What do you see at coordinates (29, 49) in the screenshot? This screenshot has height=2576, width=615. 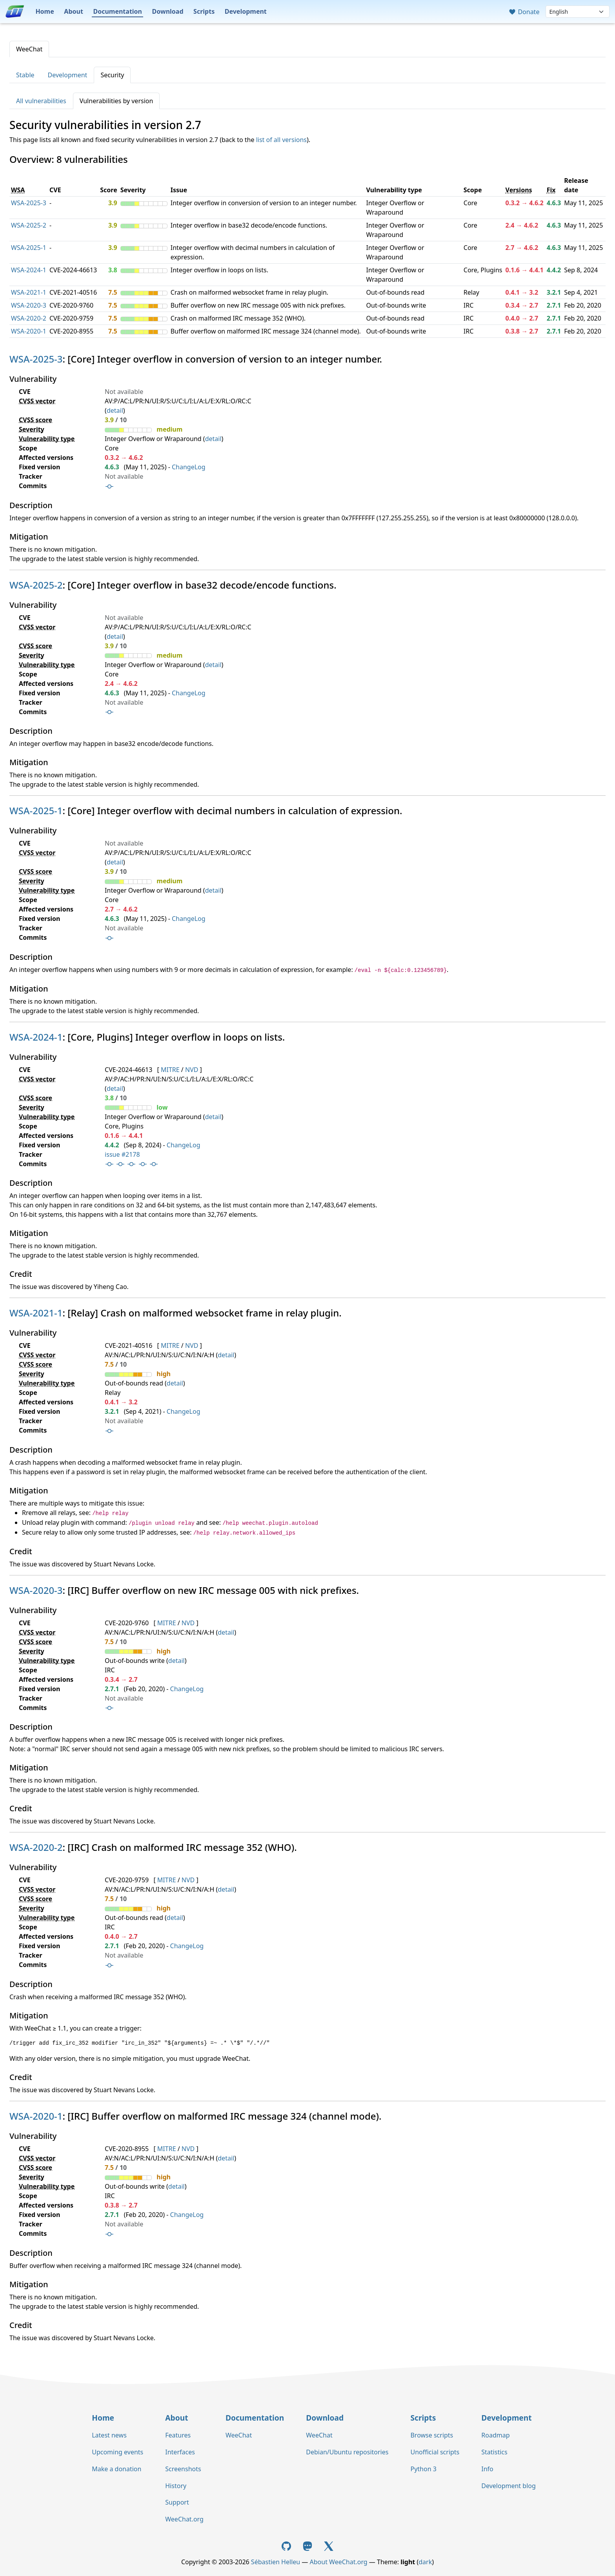 I see `WeeChat` at bounding box center [29, 49].